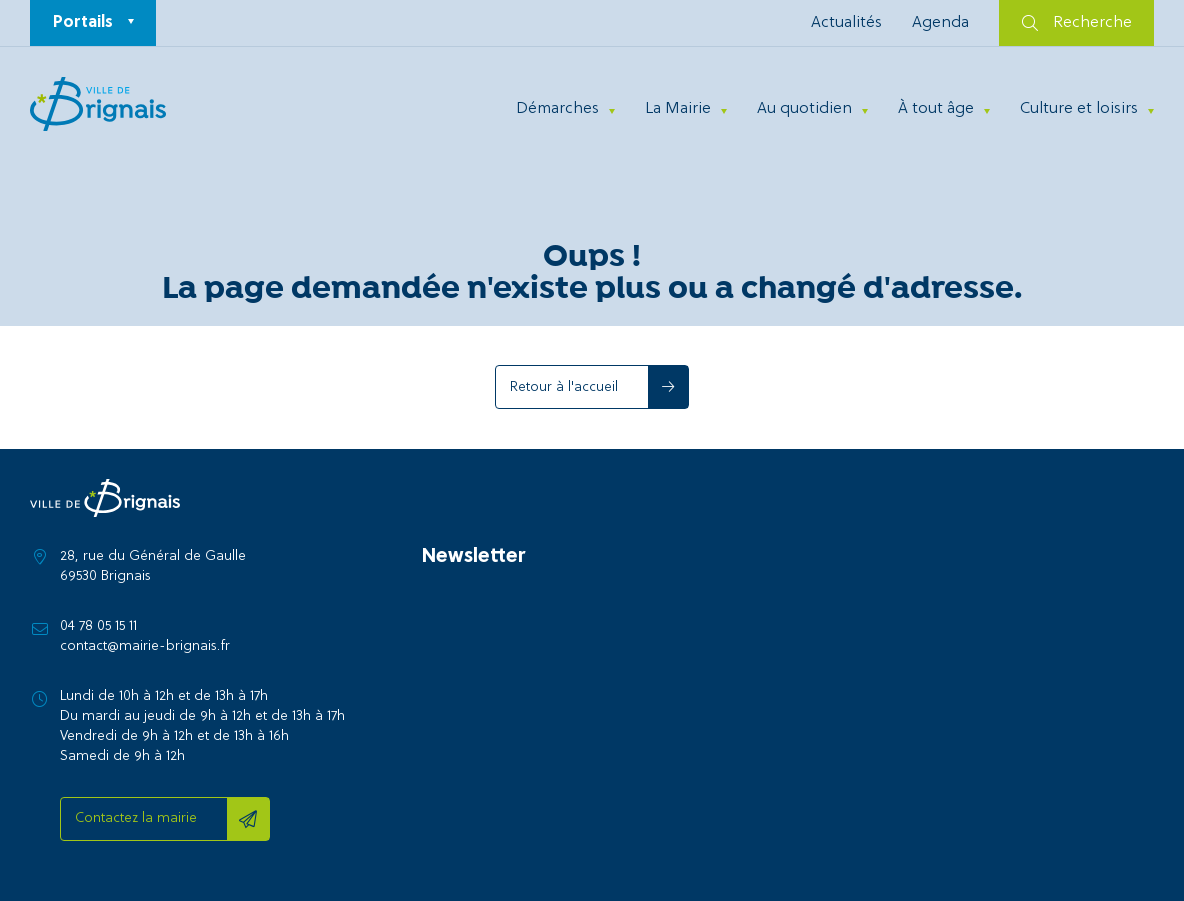 This screenshot has width=1184, height=901. Describe the element at coordinates (936, 109) in the screenshot. I see `À tout âge` at that location.